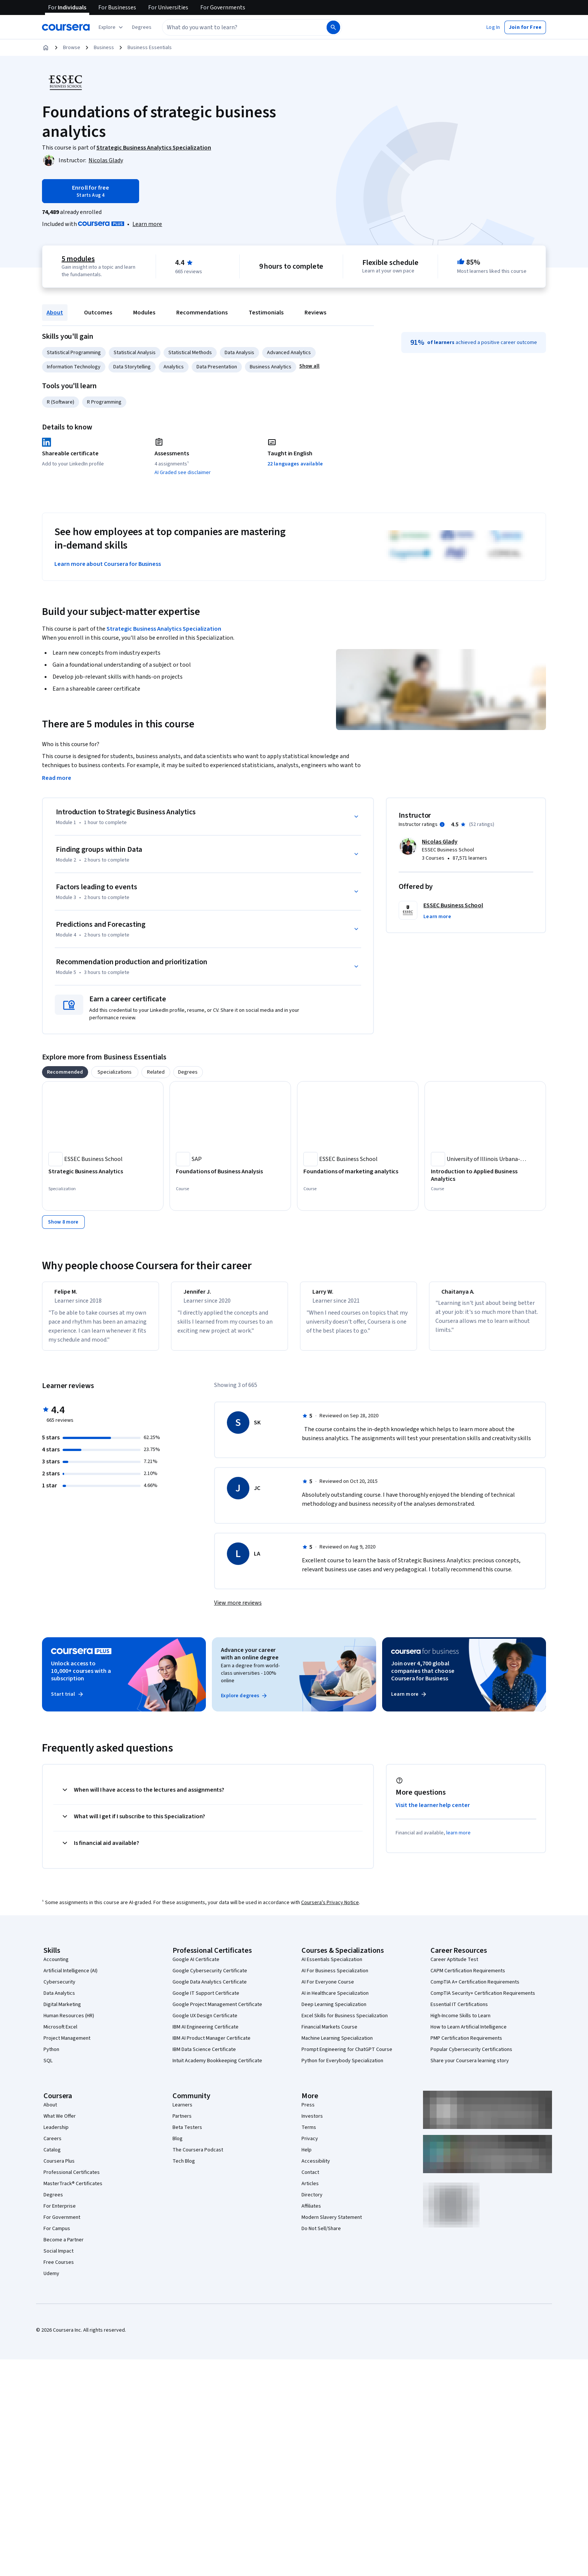 The height and width of the screenshot is (2576, 588). I want to click on Press, so click(308, 2111).